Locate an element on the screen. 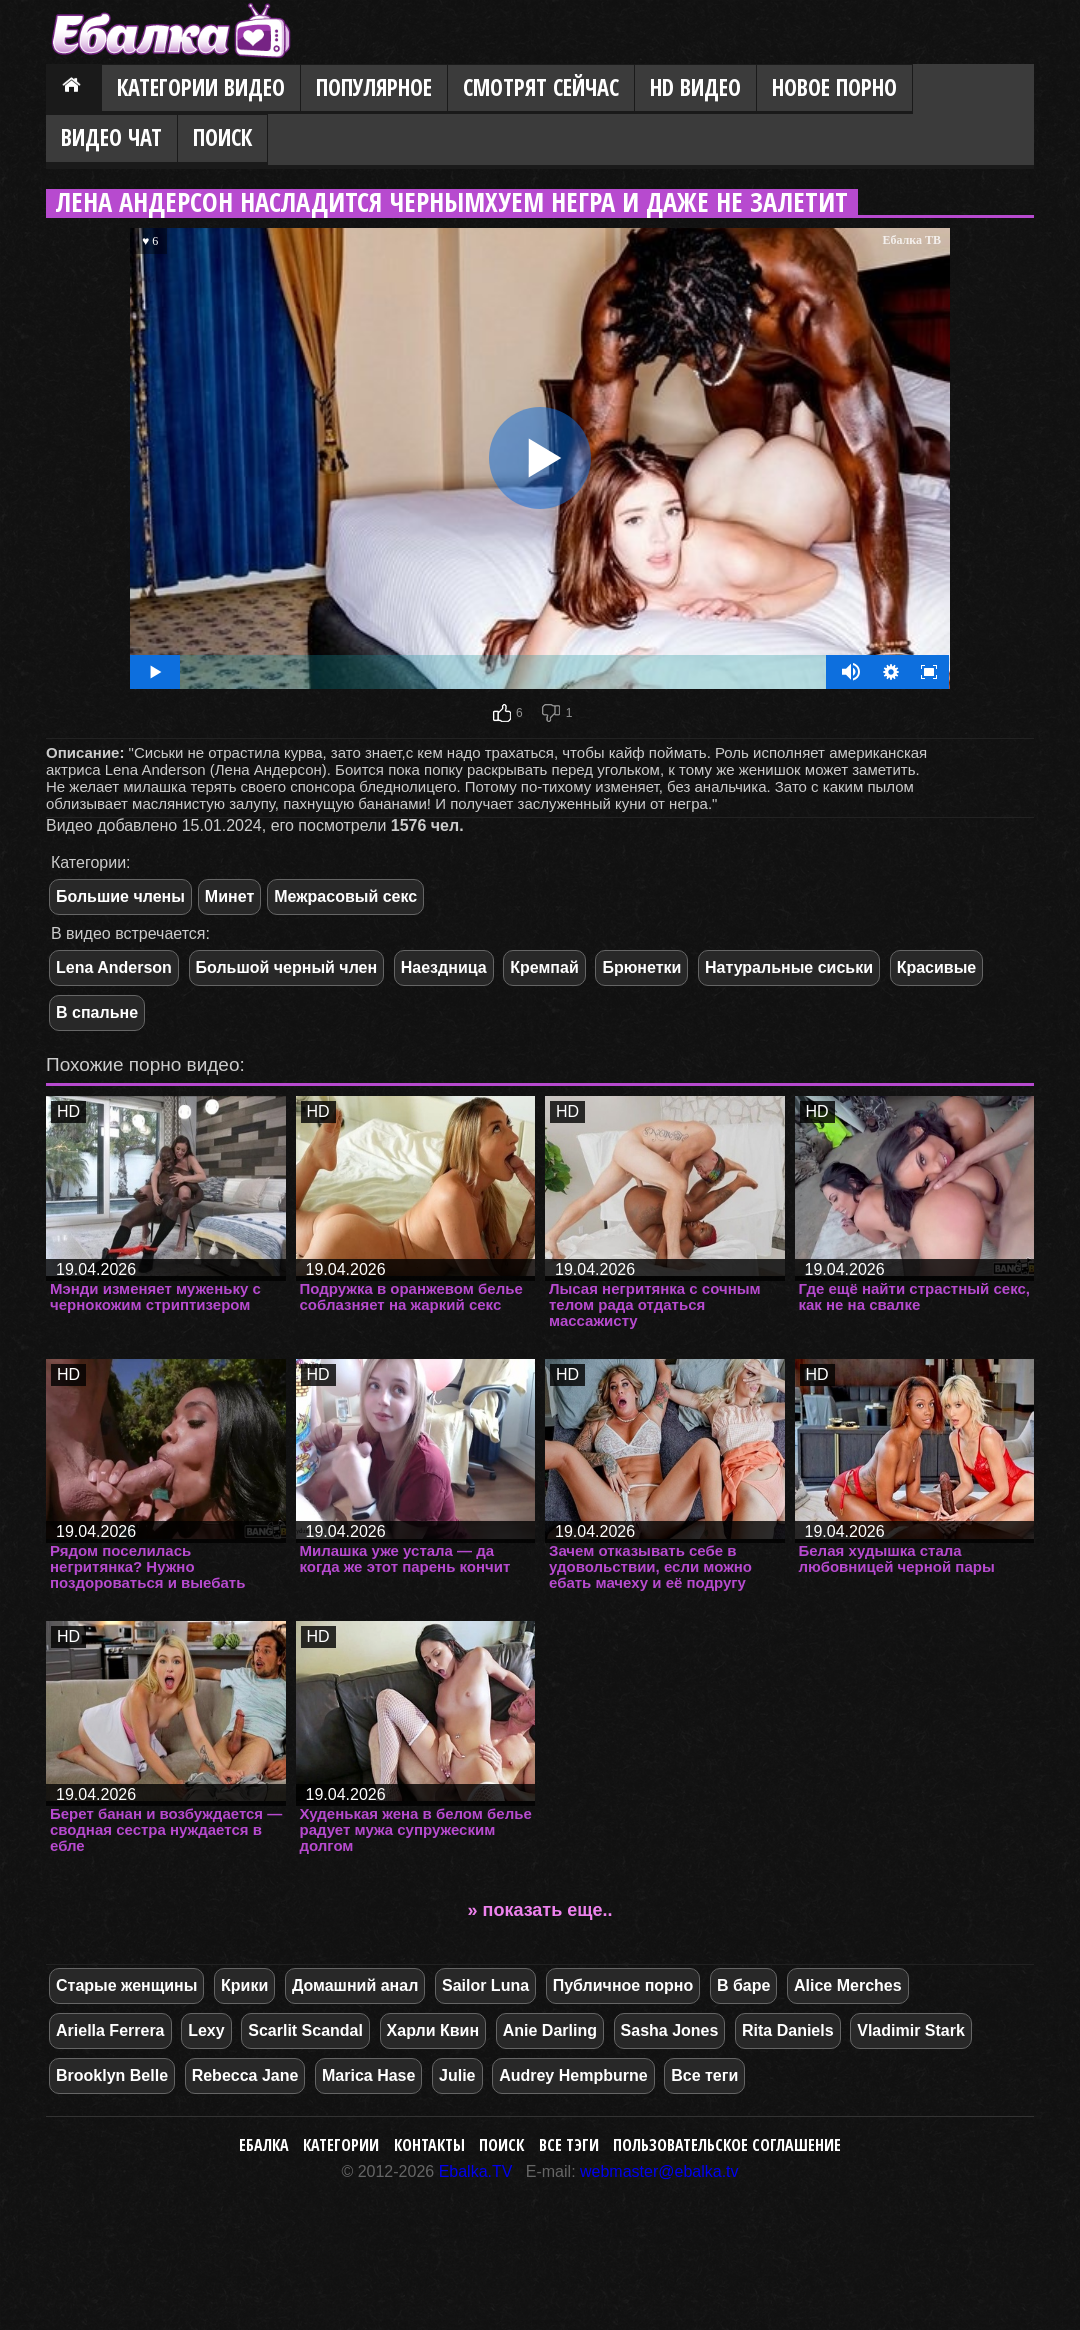 The image size is (1080, 2330). Публичное порно is located at coordinates (623, 1985).